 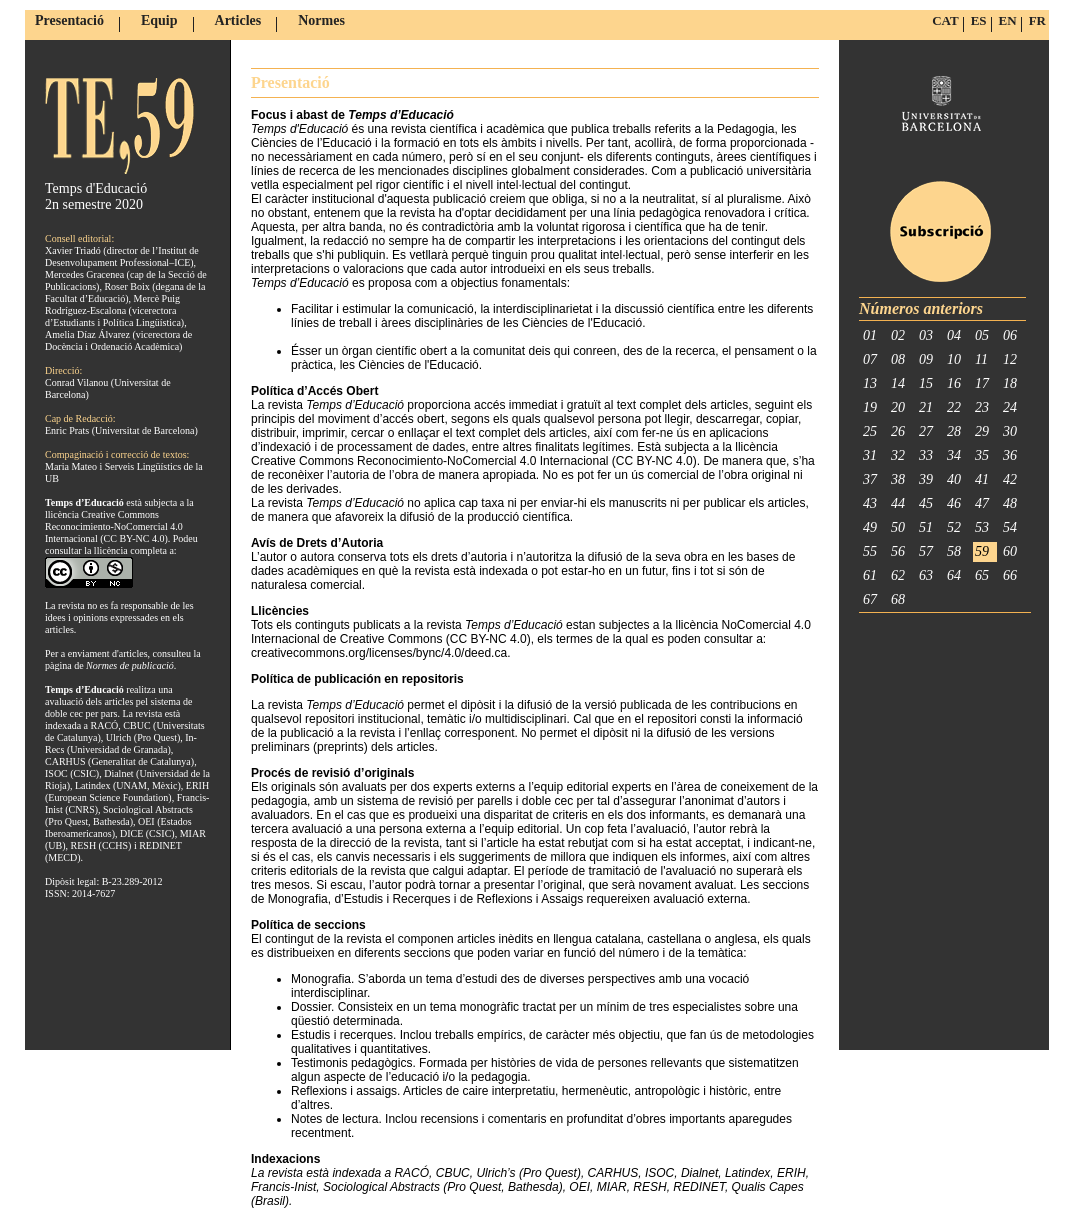 What do you see at coordinates (1037, 20) in the screenshot?
I see `FR` at bounding box center [1037, 20].